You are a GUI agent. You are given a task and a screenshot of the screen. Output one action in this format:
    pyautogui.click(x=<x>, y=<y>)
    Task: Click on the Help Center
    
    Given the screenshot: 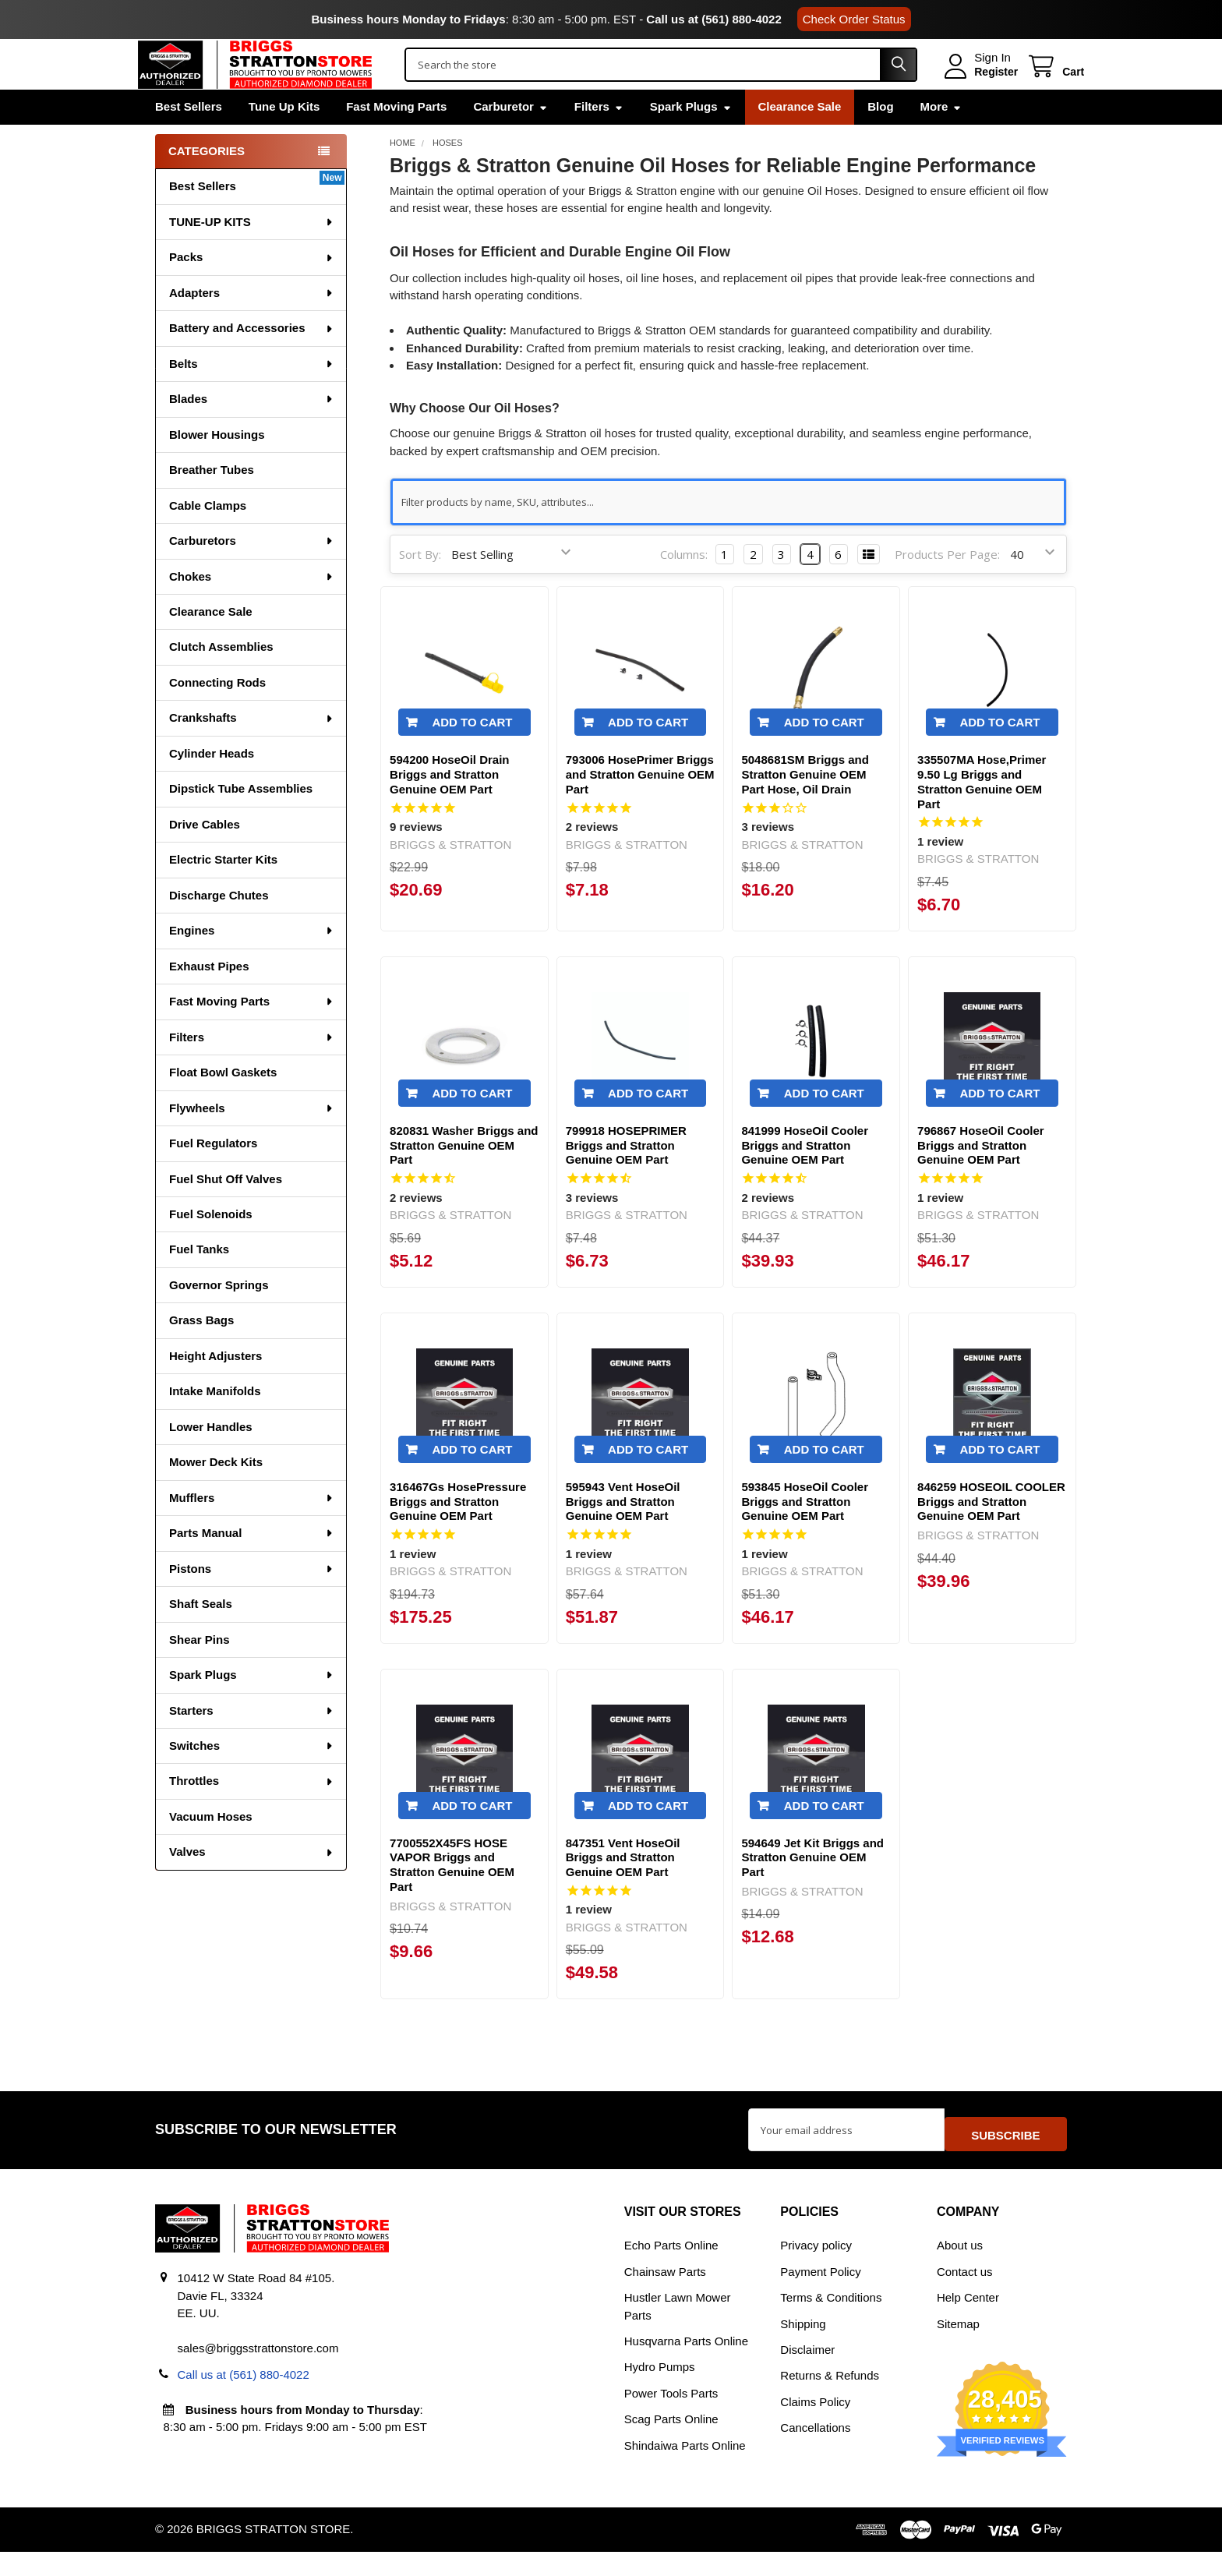 What is the action you would take?
    pyautogui.click(x=968, y=2321)
    